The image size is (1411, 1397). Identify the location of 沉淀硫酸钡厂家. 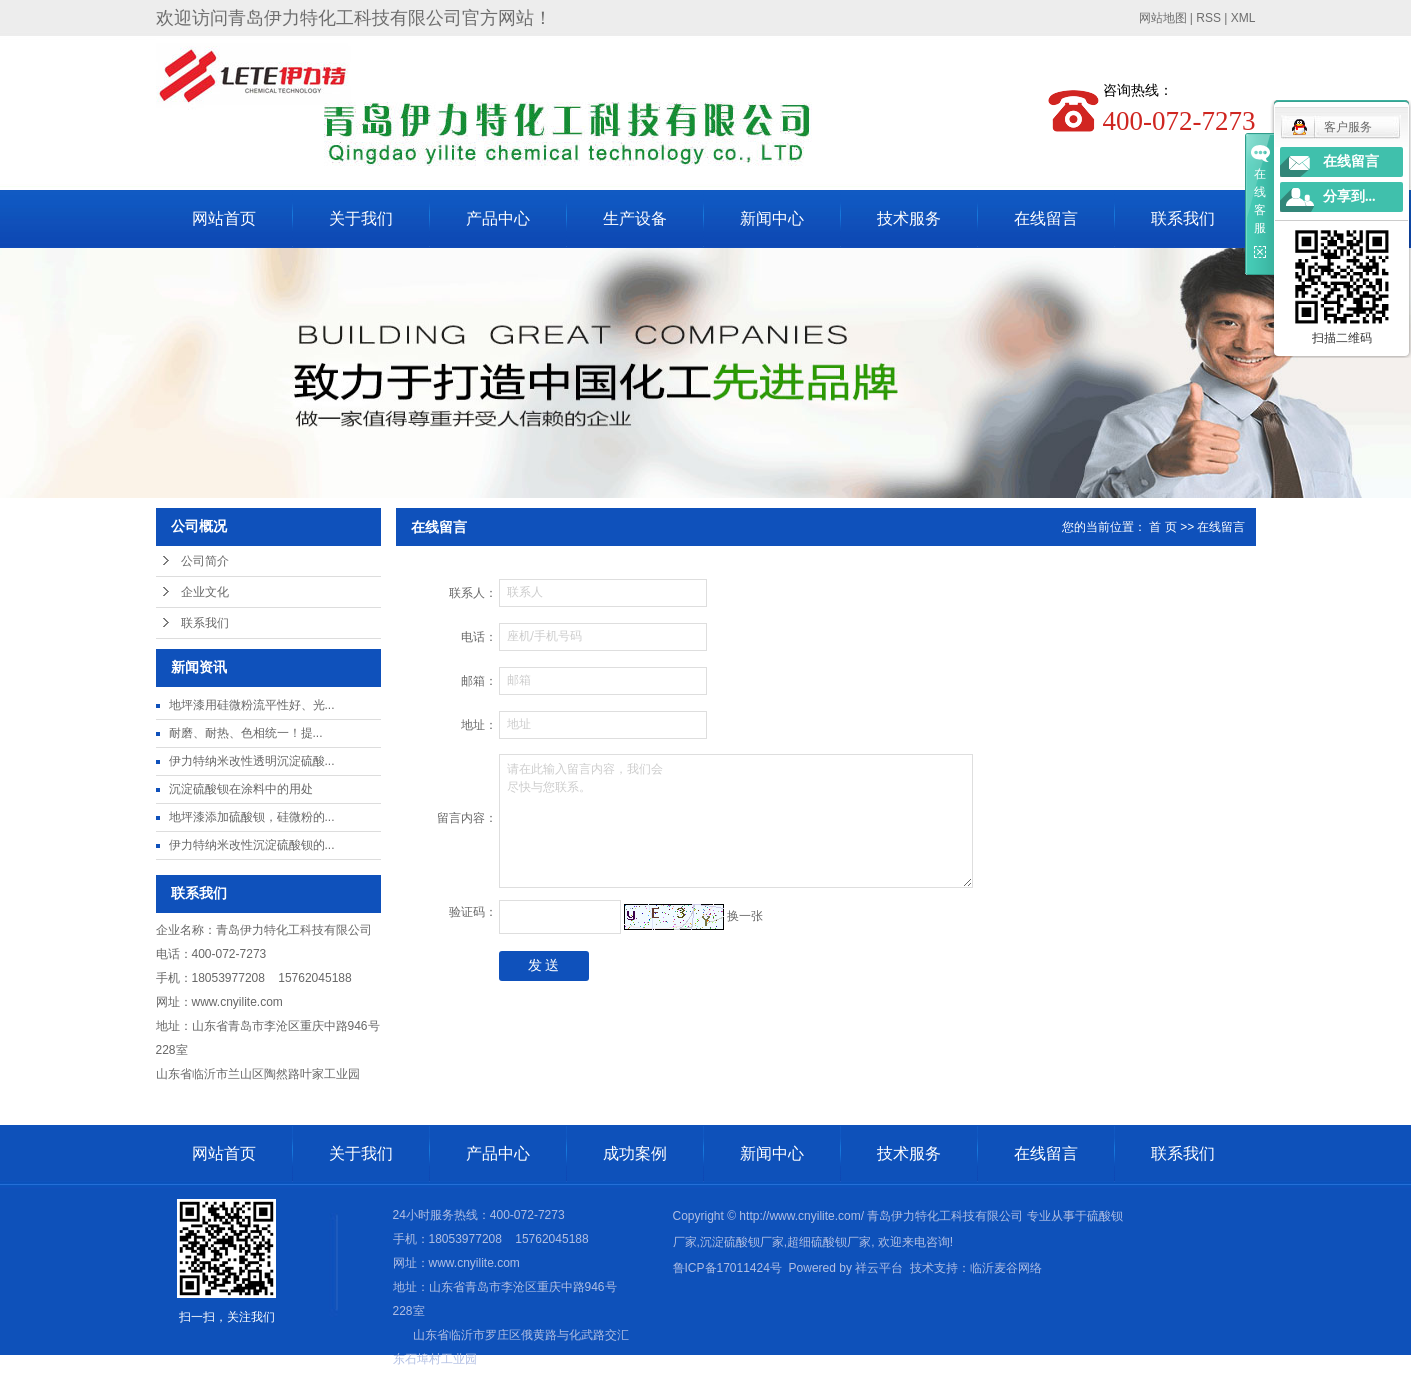
(742, 1242).